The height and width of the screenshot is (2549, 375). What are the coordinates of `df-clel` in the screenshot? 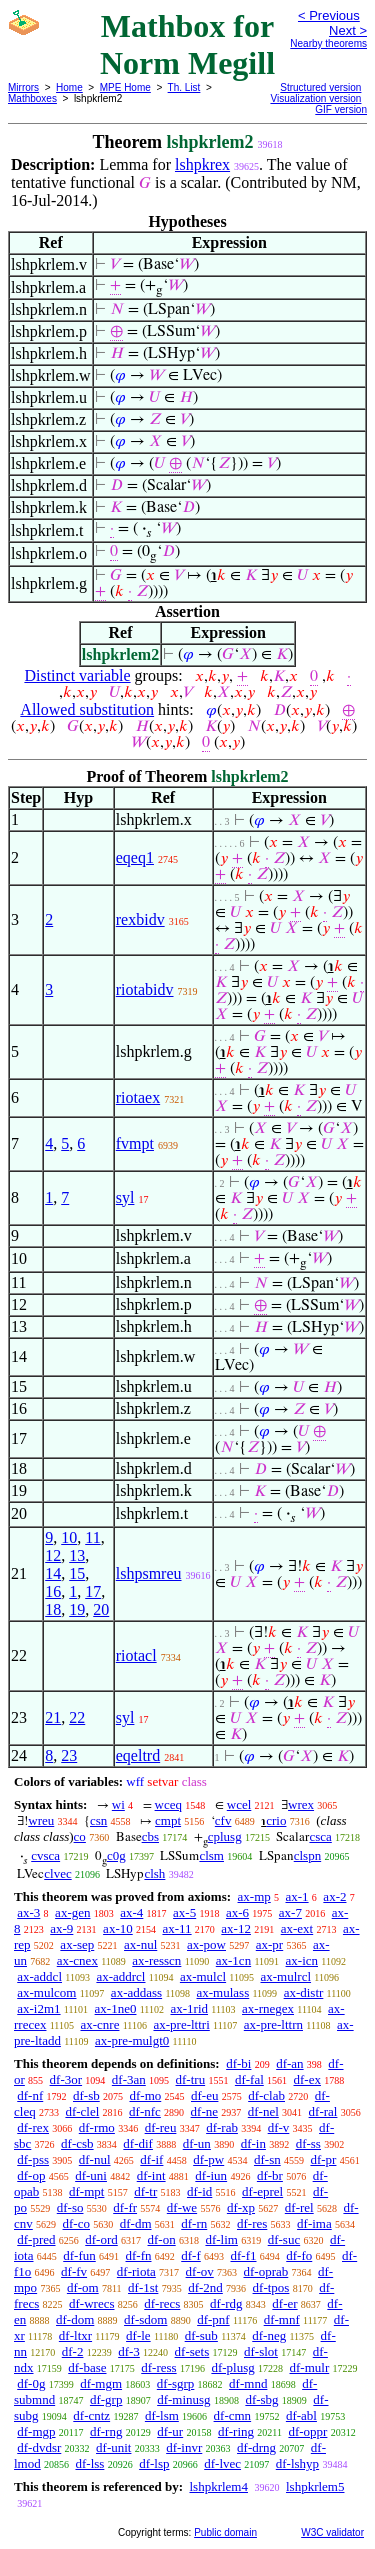 It's located at (82, 2111).